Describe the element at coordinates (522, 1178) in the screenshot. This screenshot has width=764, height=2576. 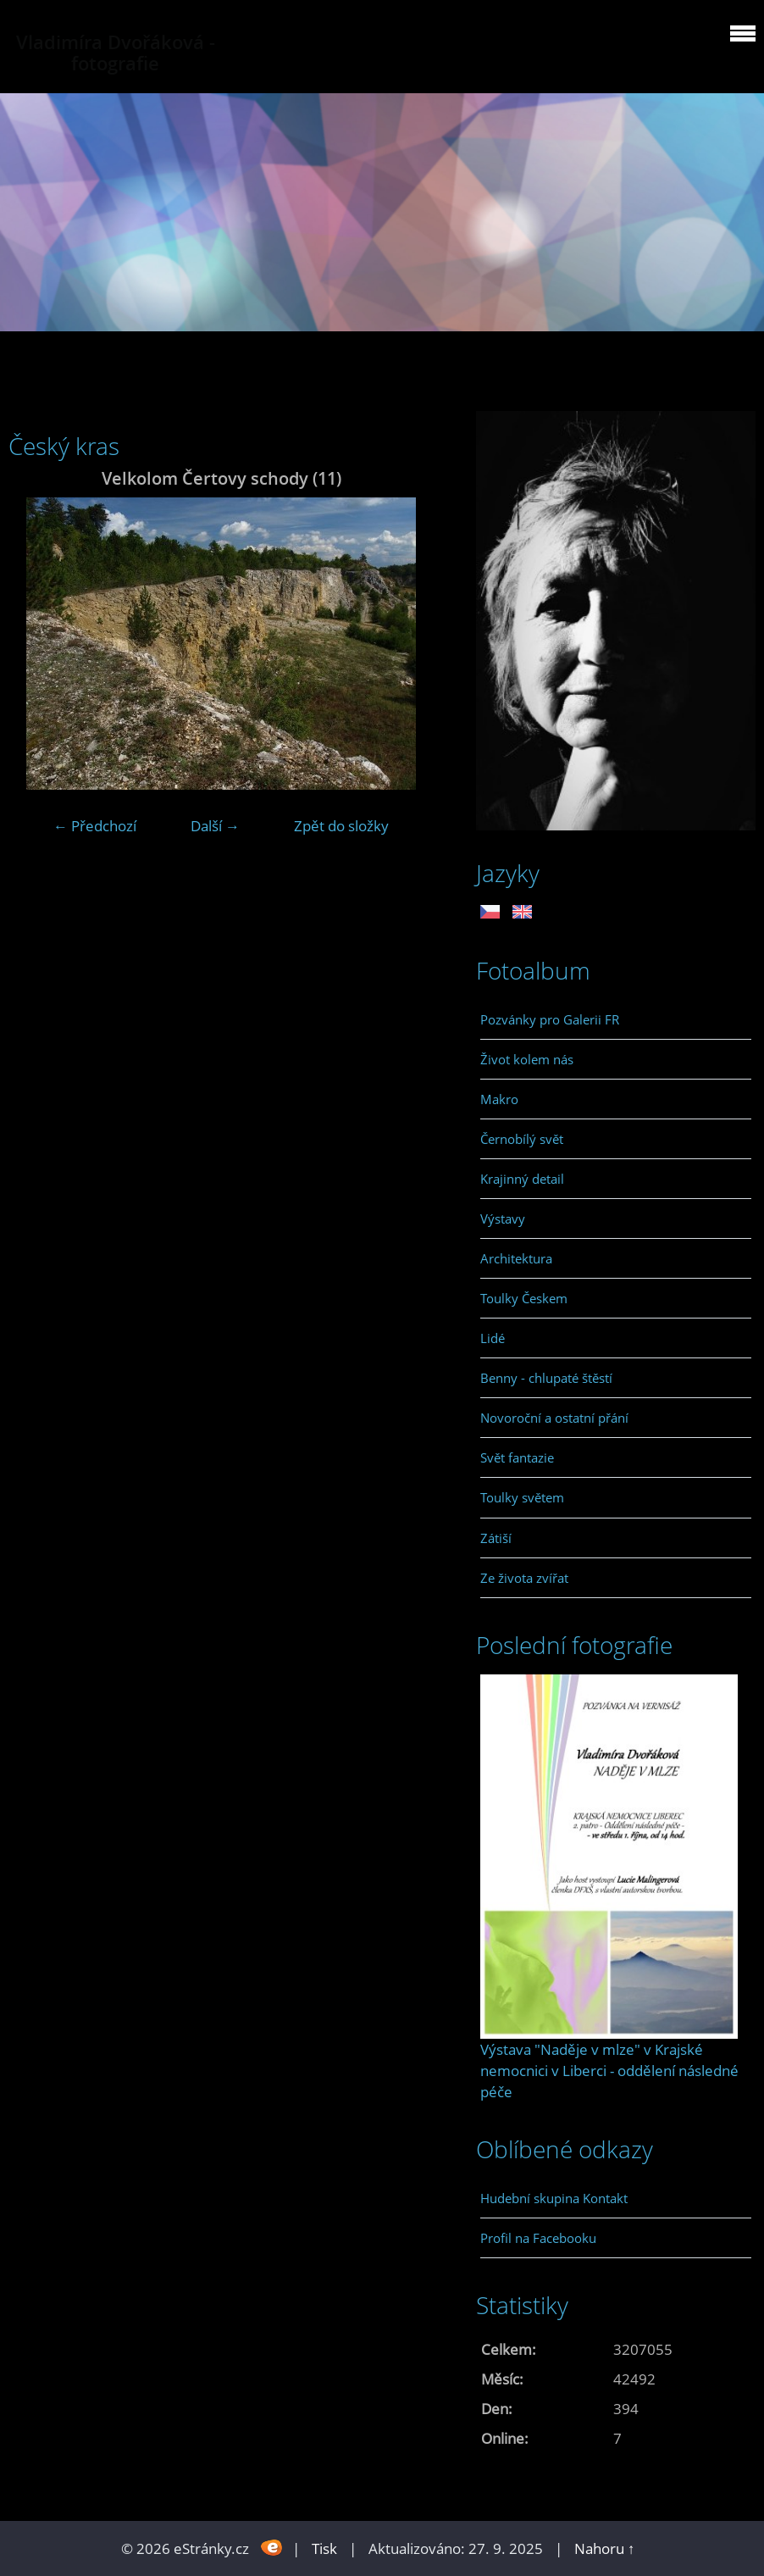
I see `Krajinný detail` at that location.